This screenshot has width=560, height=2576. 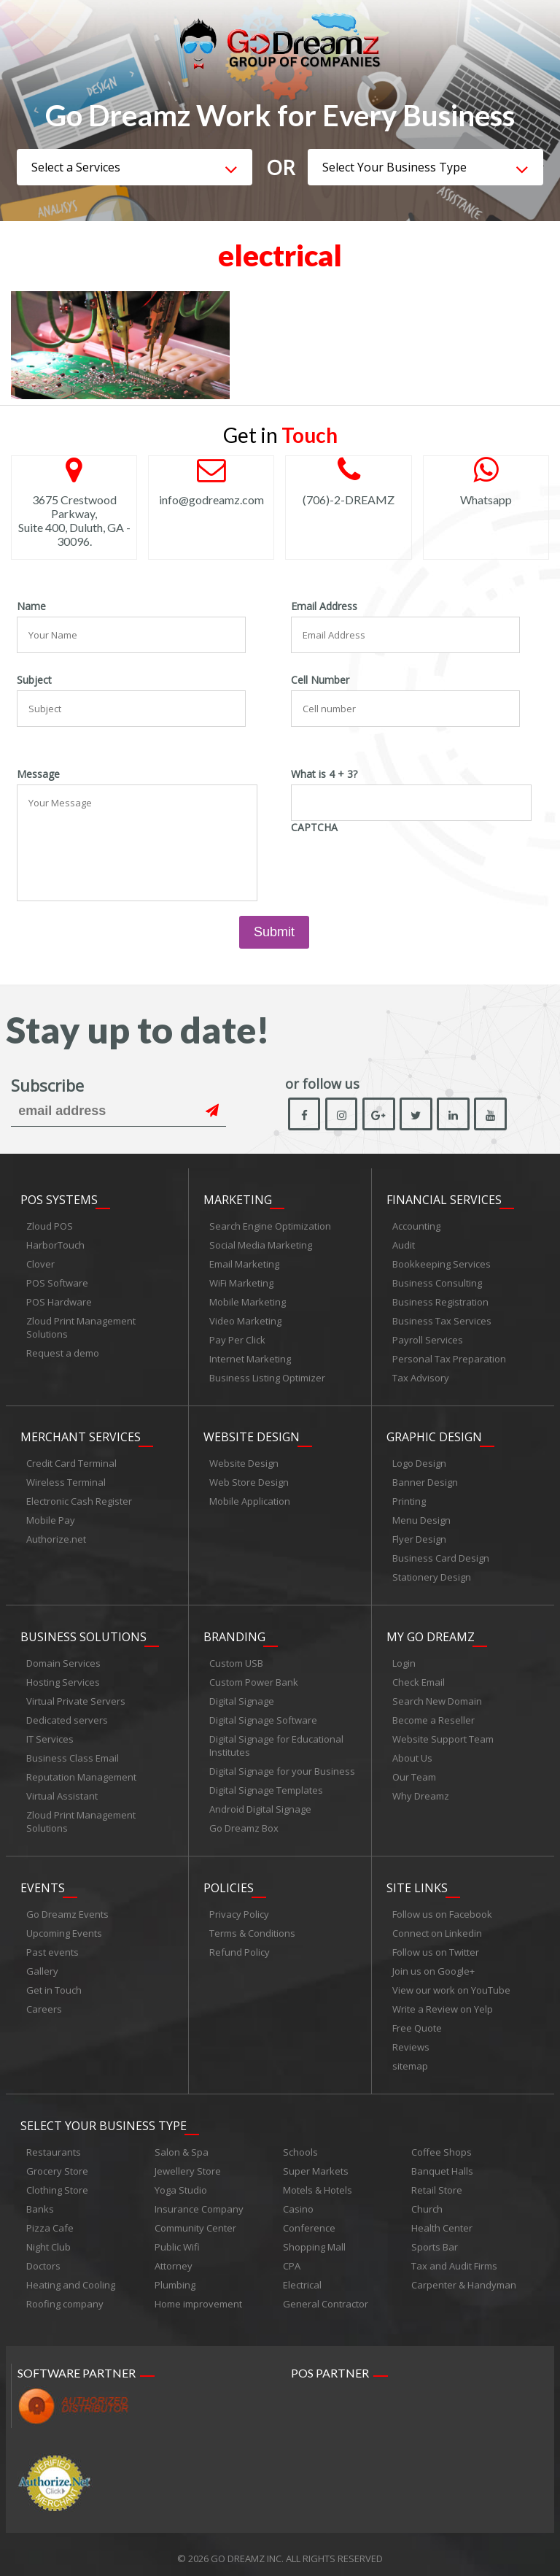 What do you see at coordinates (440, 1556) in the screenshot?
I see `Business Card Design` at bounding box center [440, 1556].